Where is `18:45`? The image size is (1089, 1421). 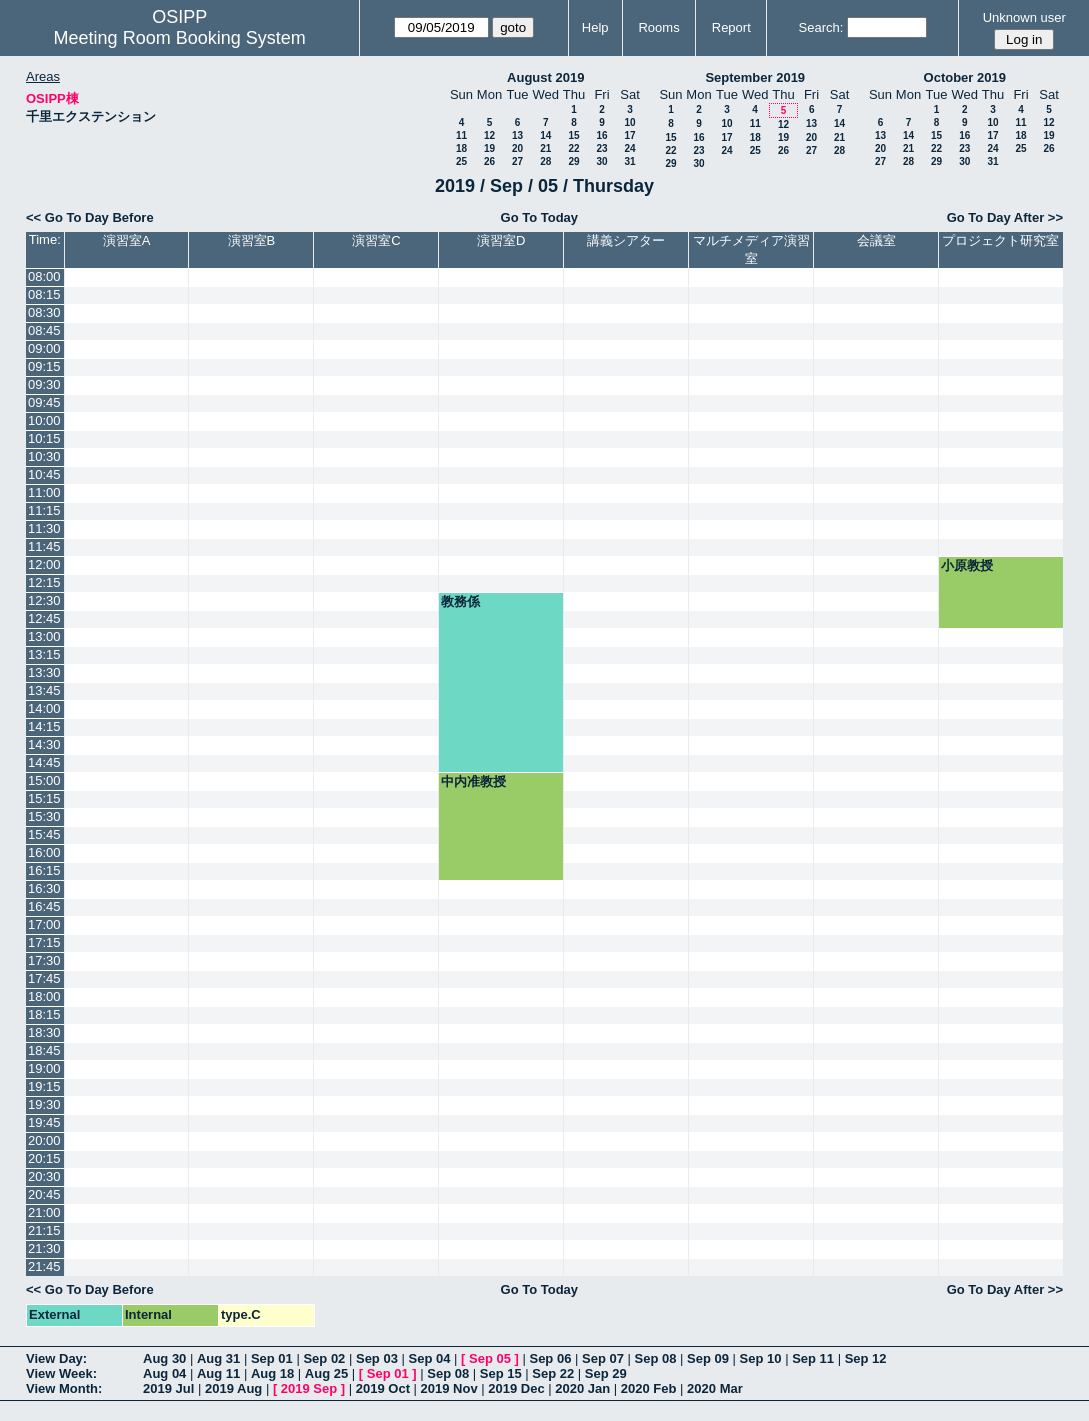 18:45 is located at coordinates (44, 1050).